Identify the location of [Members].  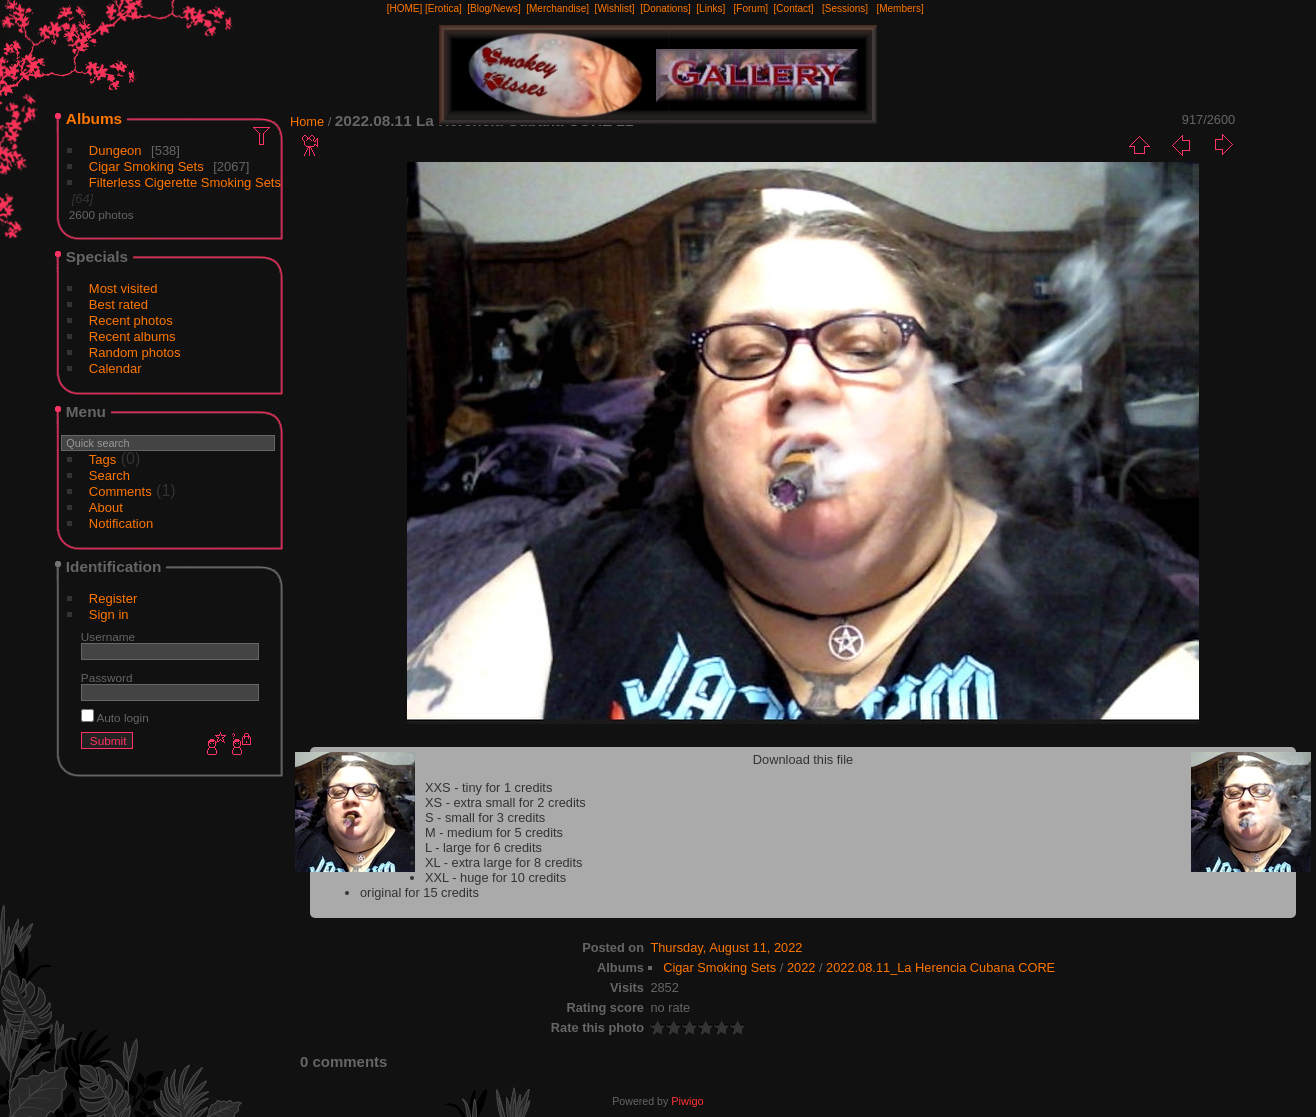
(899, 8).